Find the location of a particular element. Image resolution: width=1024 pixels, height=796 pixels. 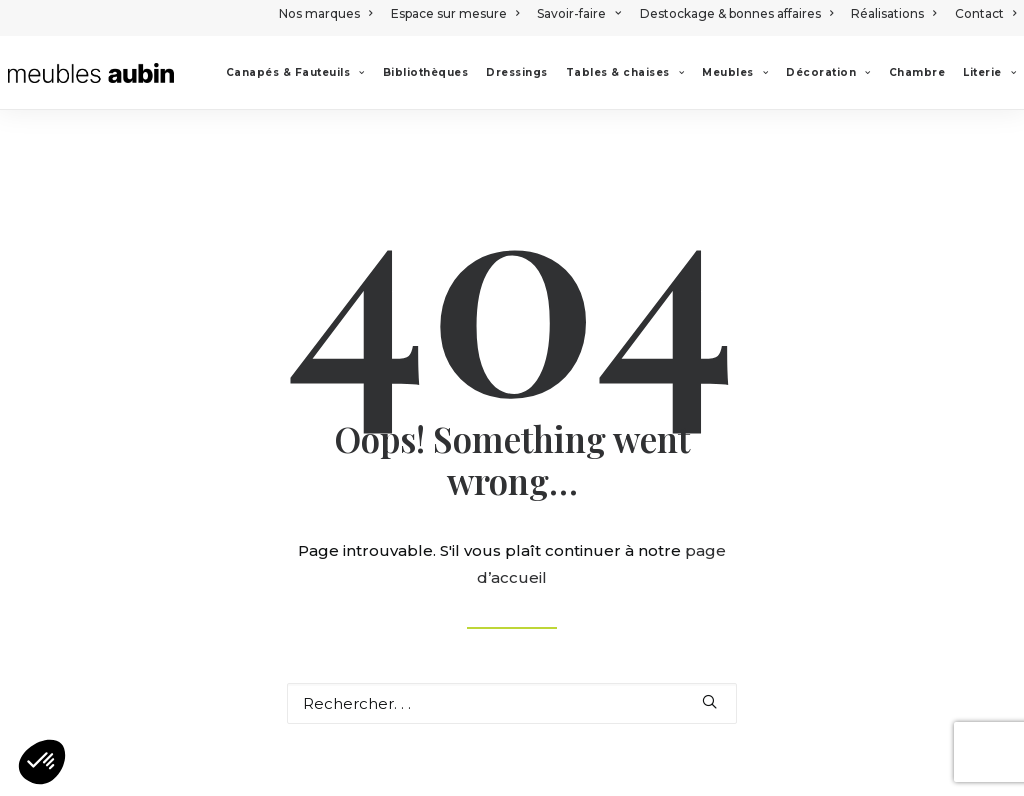

Réalisations is located at coordinates (893, 13).